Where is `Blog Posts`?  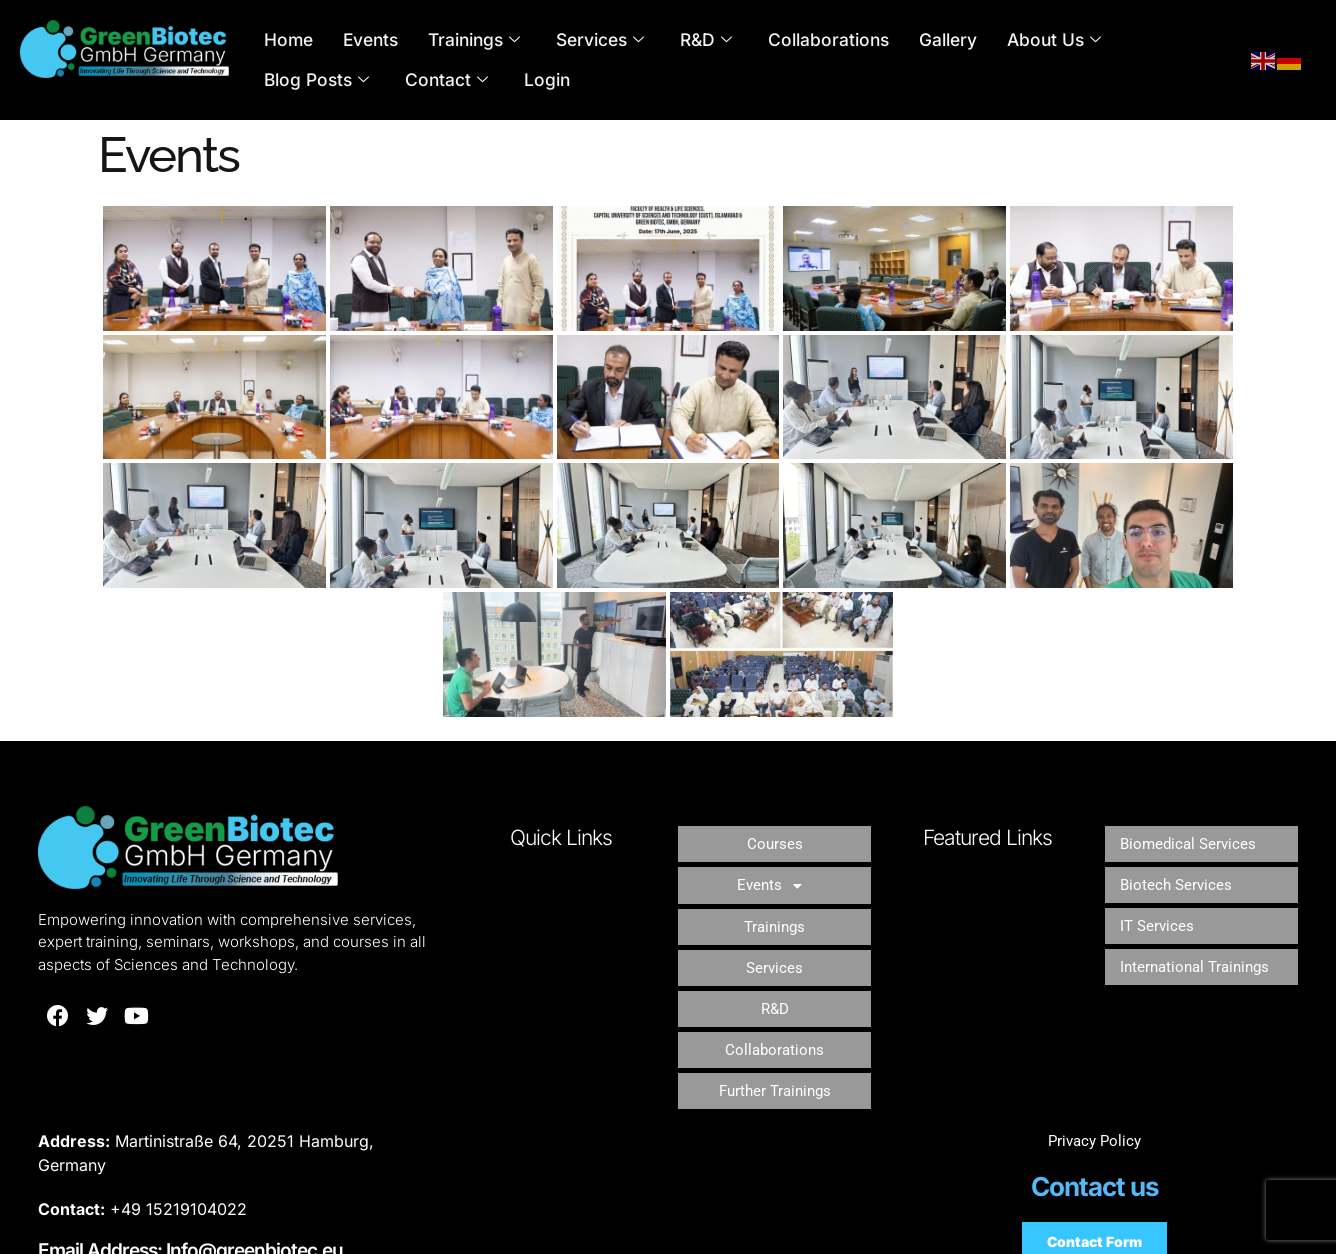 Blog Posts is located at coordinates (1118, 40).